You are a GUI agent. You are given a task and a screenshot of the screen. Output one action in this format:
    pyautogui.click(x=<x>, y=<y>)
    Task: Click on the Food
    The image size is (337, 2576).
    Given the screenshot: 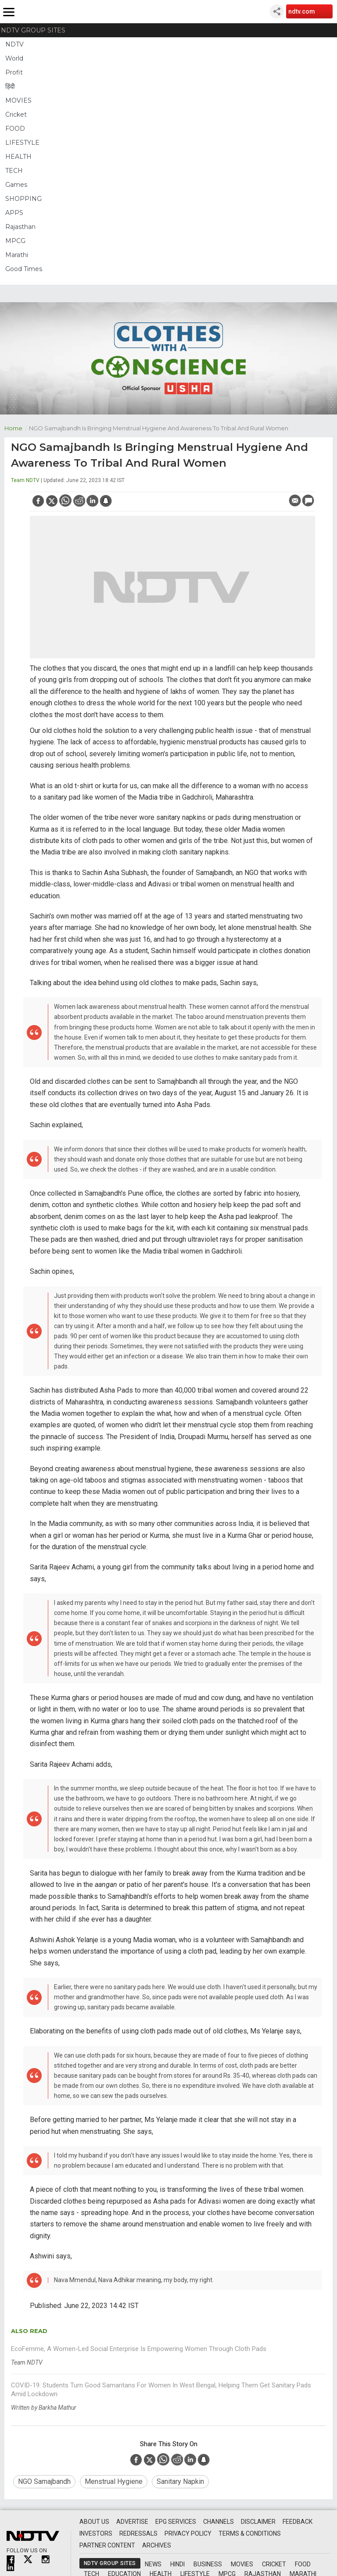 What is the action you would take?
    pyautogui.click(x=303, y=2564)
    